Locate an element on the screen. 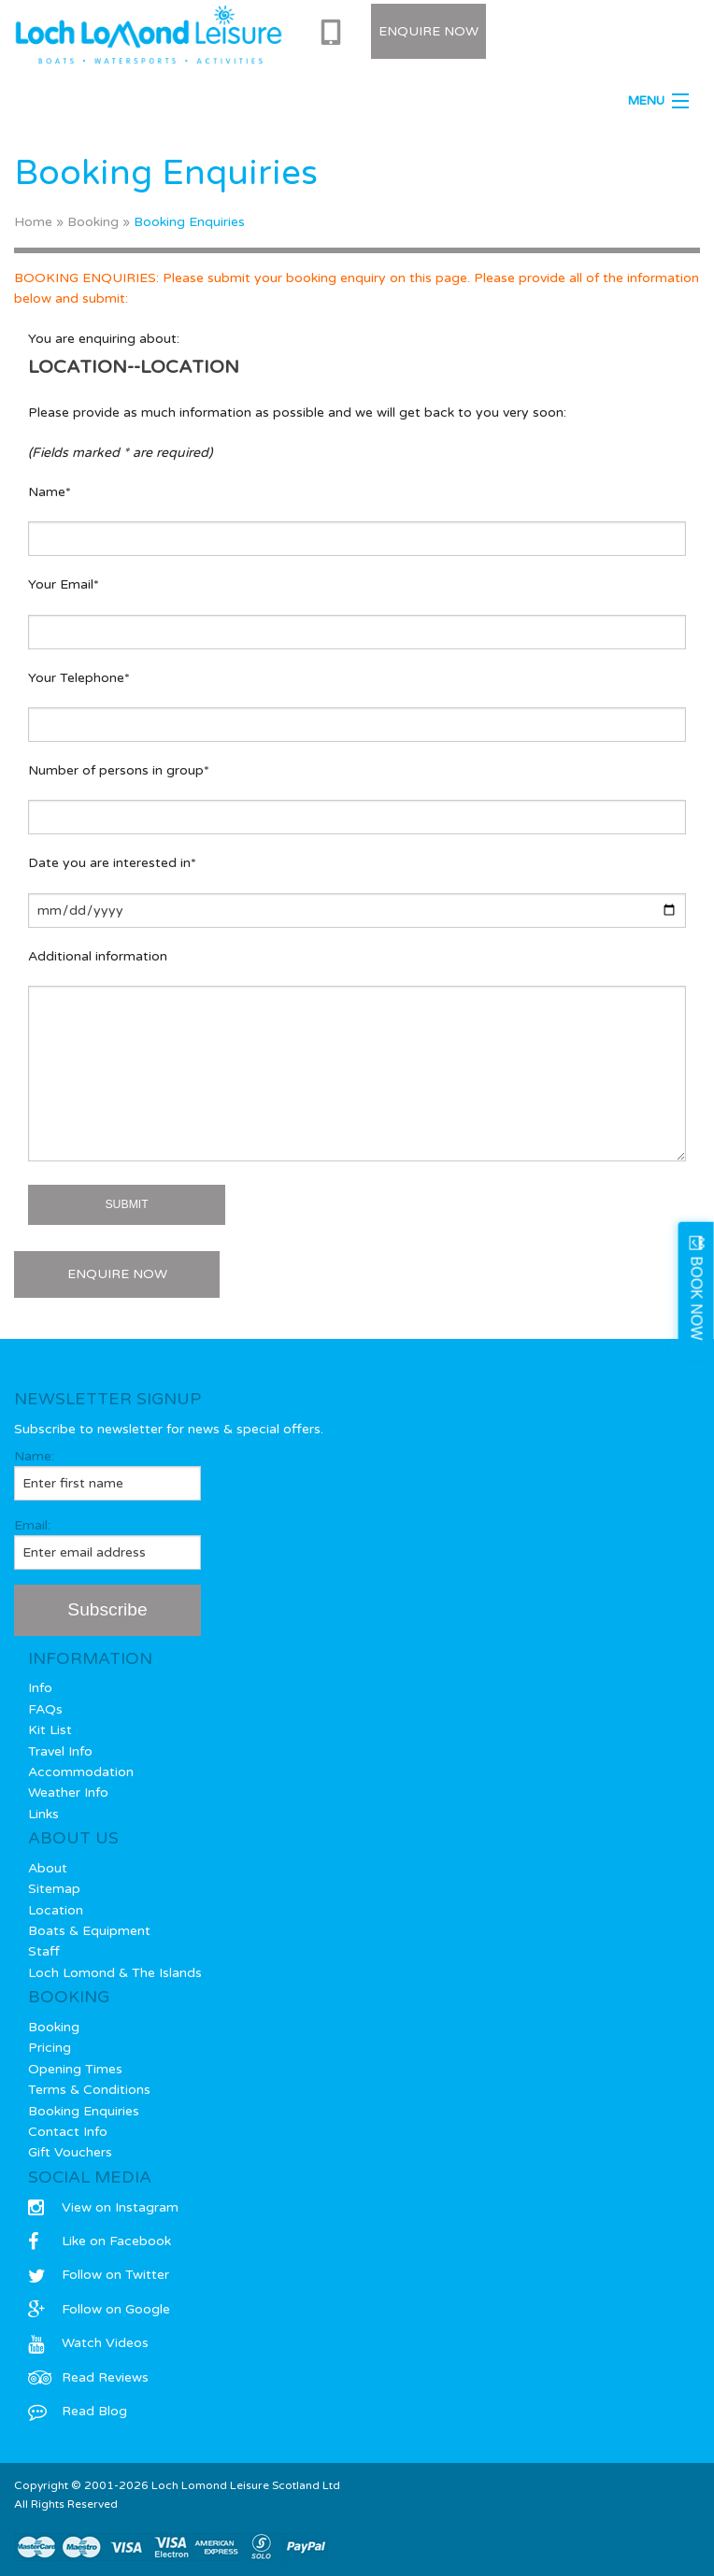 This screenshot has width=714, height=2576. ENQUIRE NOW is located at coordinates (117, 1274).